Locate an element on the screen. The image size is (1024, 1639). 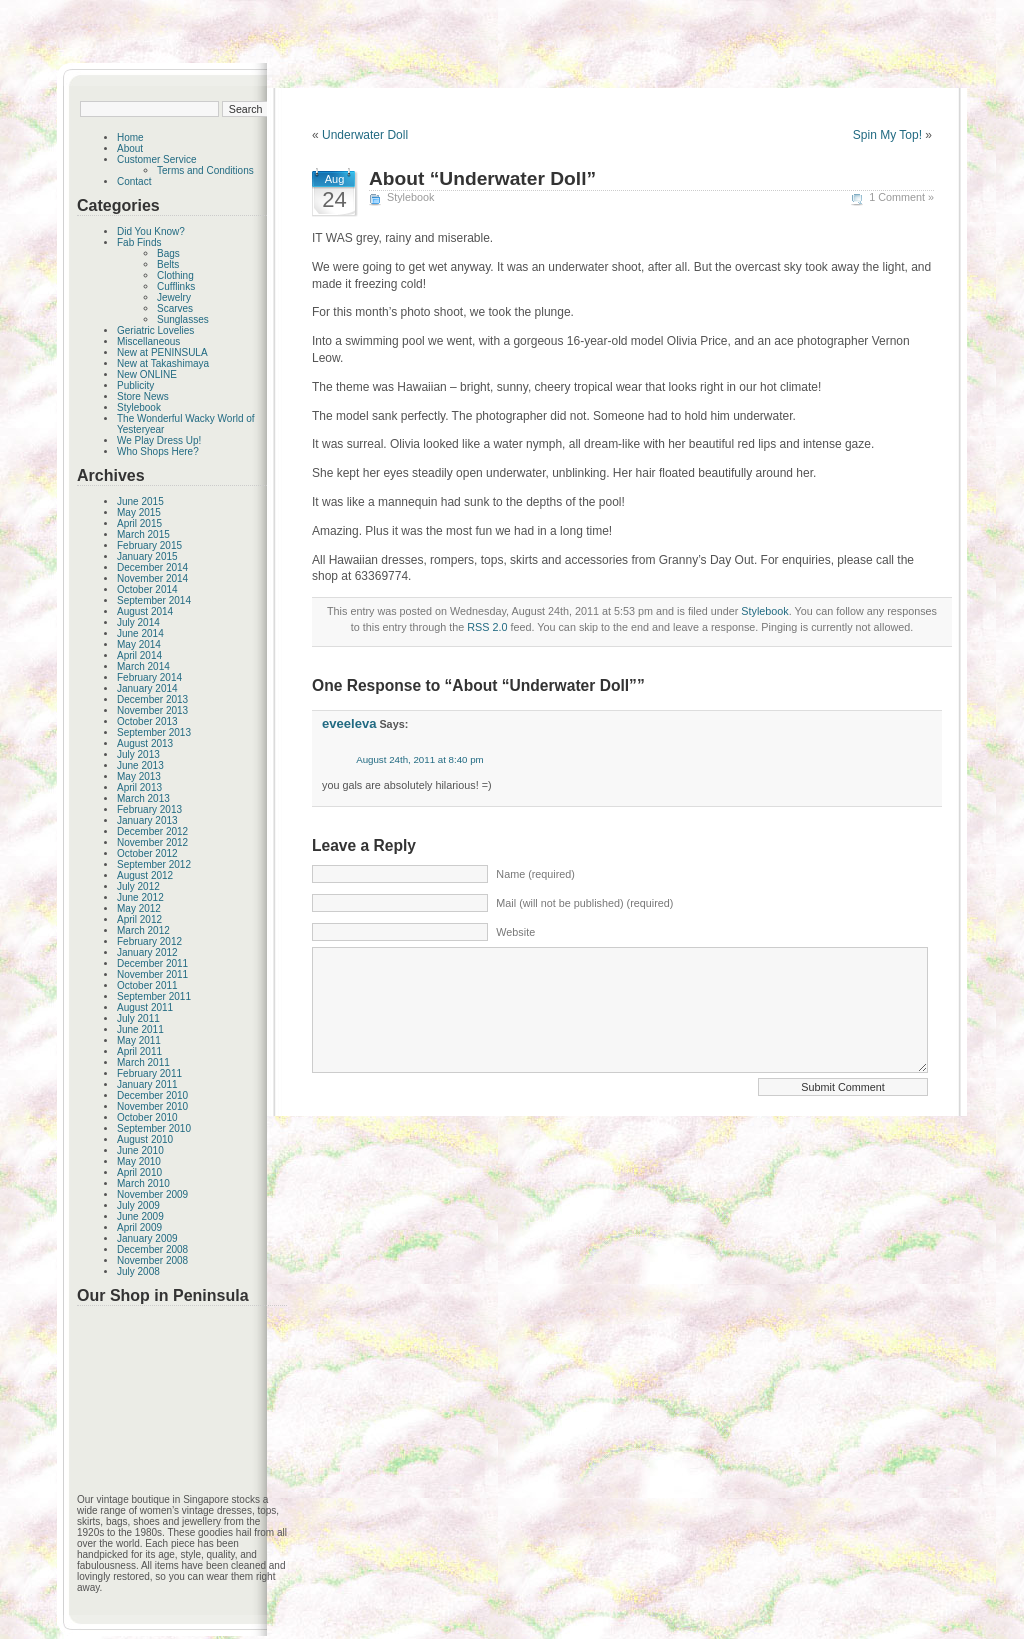
December 2013 is located at coordinates (152, 699).